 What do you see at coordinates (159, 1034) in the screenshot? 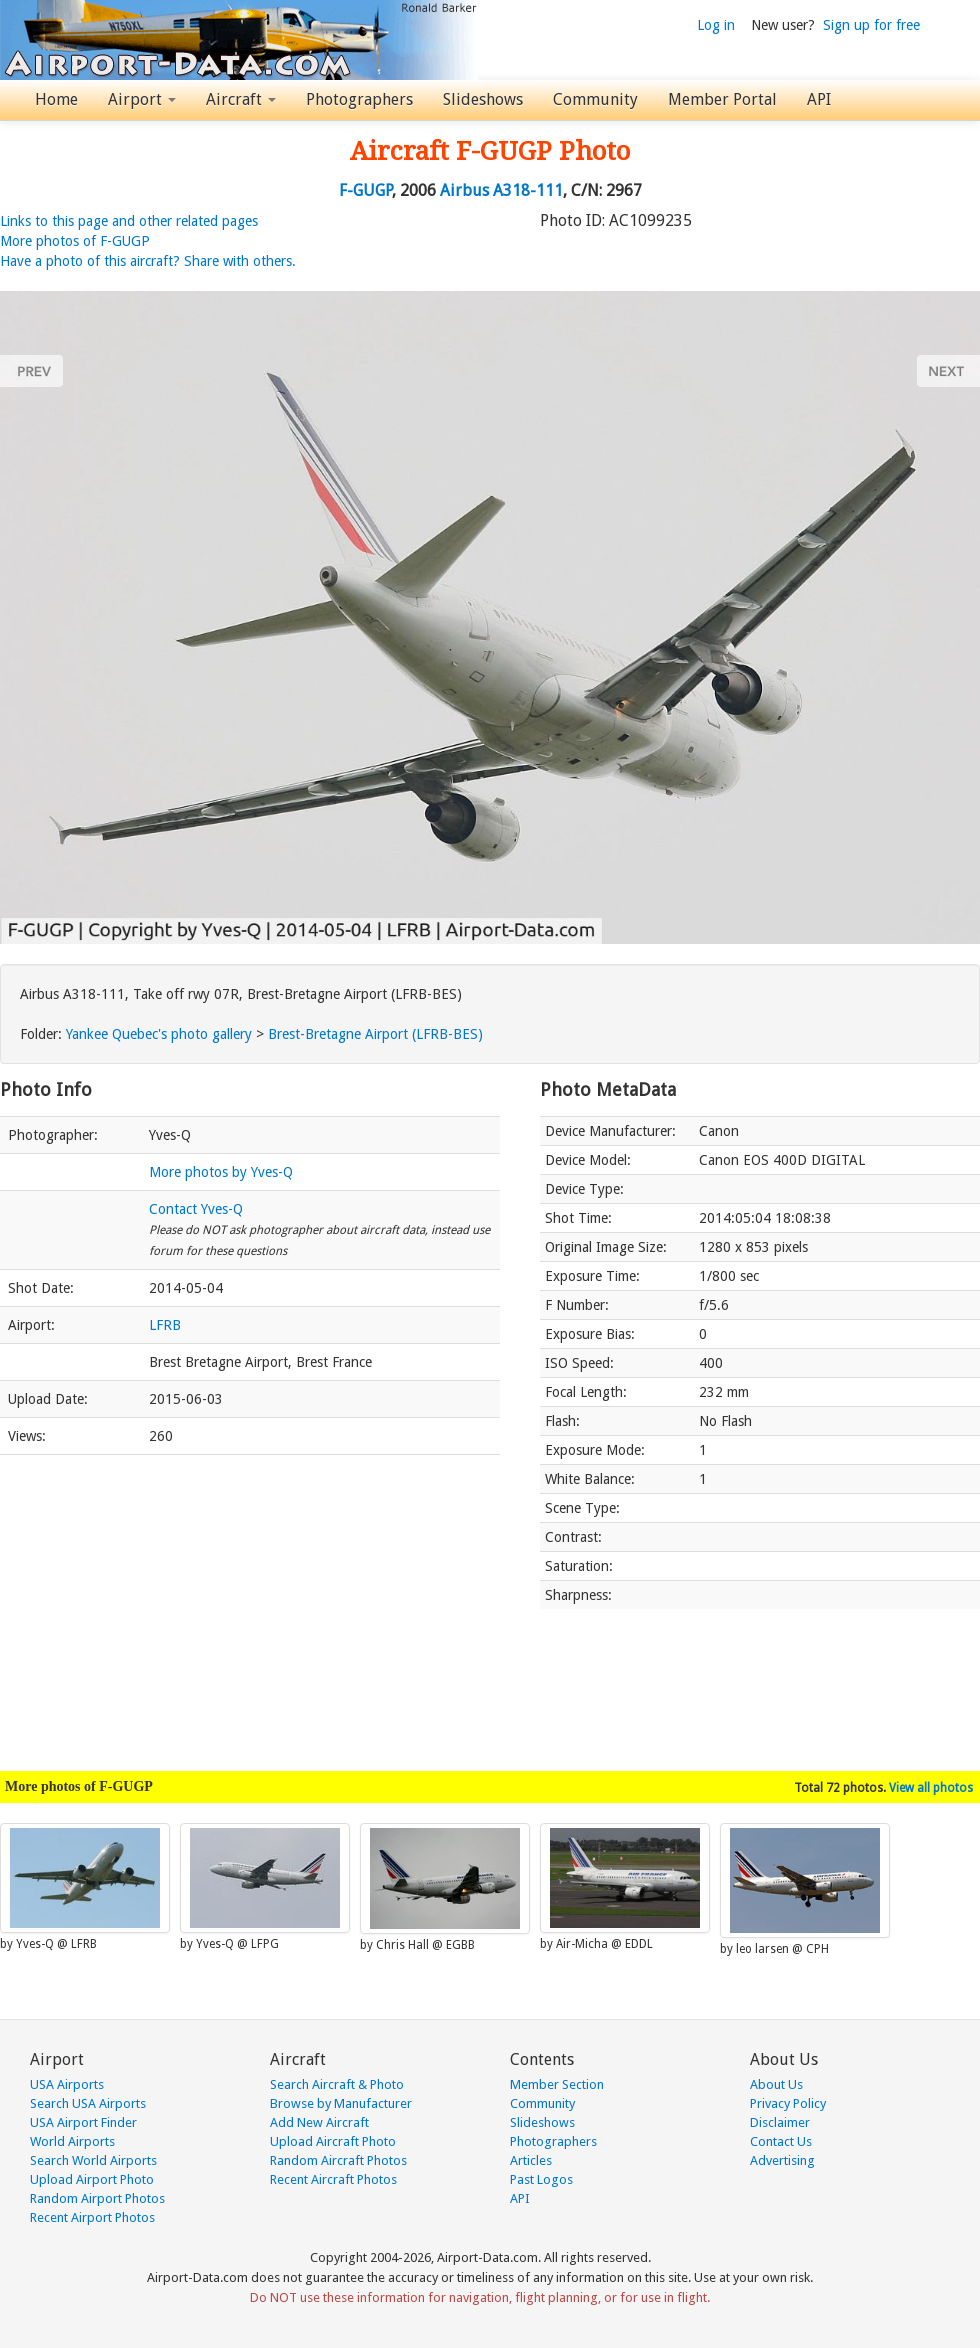
I see `Yankee Quebec's photo gallery` at bounding box center [159, 1034].